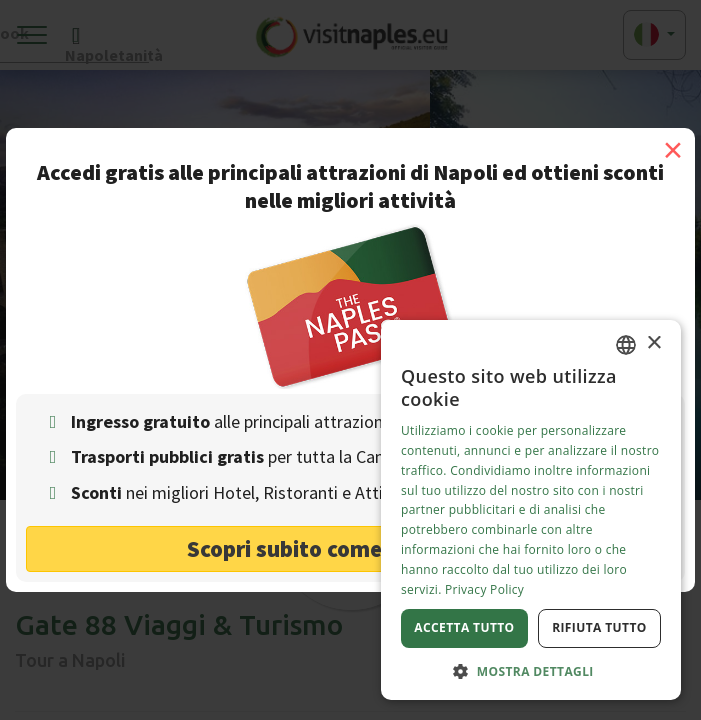  Describe the element at coordinates (531, 510) in the screenshot. I see `[dialog]` at that location.